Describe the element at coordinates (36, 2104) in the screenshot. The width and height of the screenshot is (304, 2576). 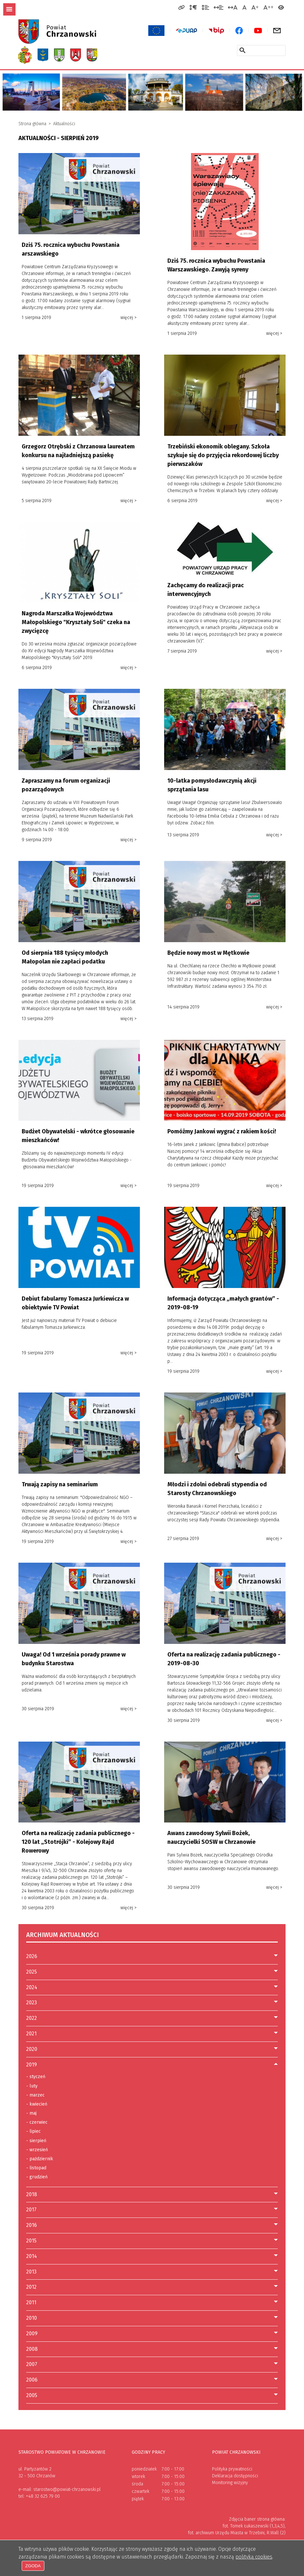
I see `kwiecień` at that location.